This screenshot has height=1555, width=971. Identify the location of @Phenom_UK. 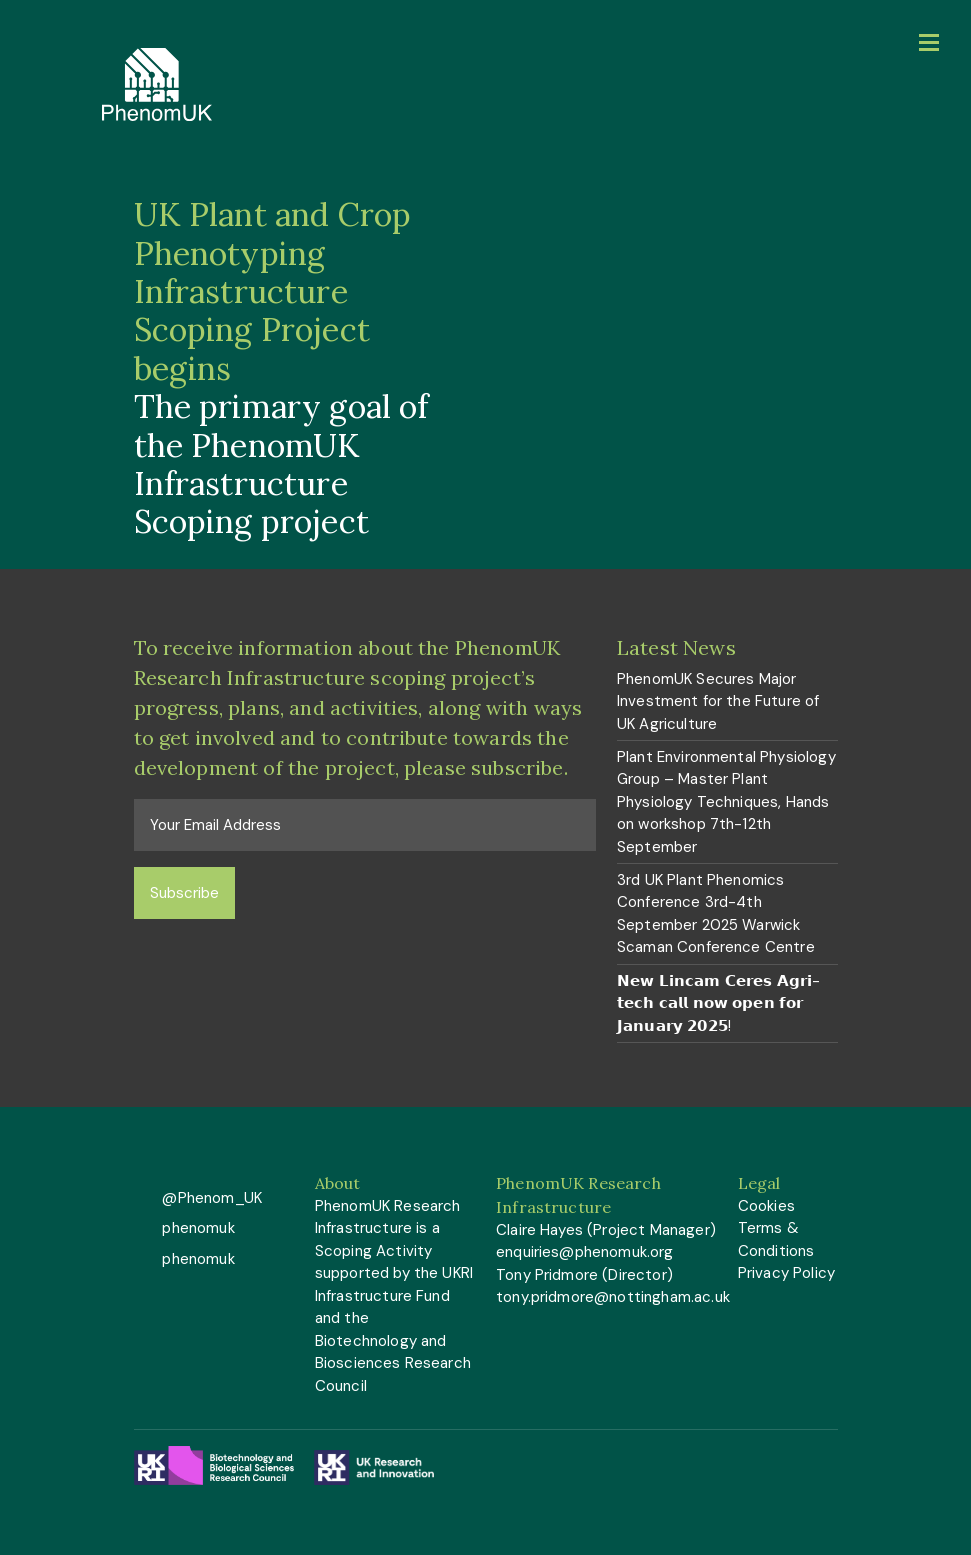
(210, 1198).